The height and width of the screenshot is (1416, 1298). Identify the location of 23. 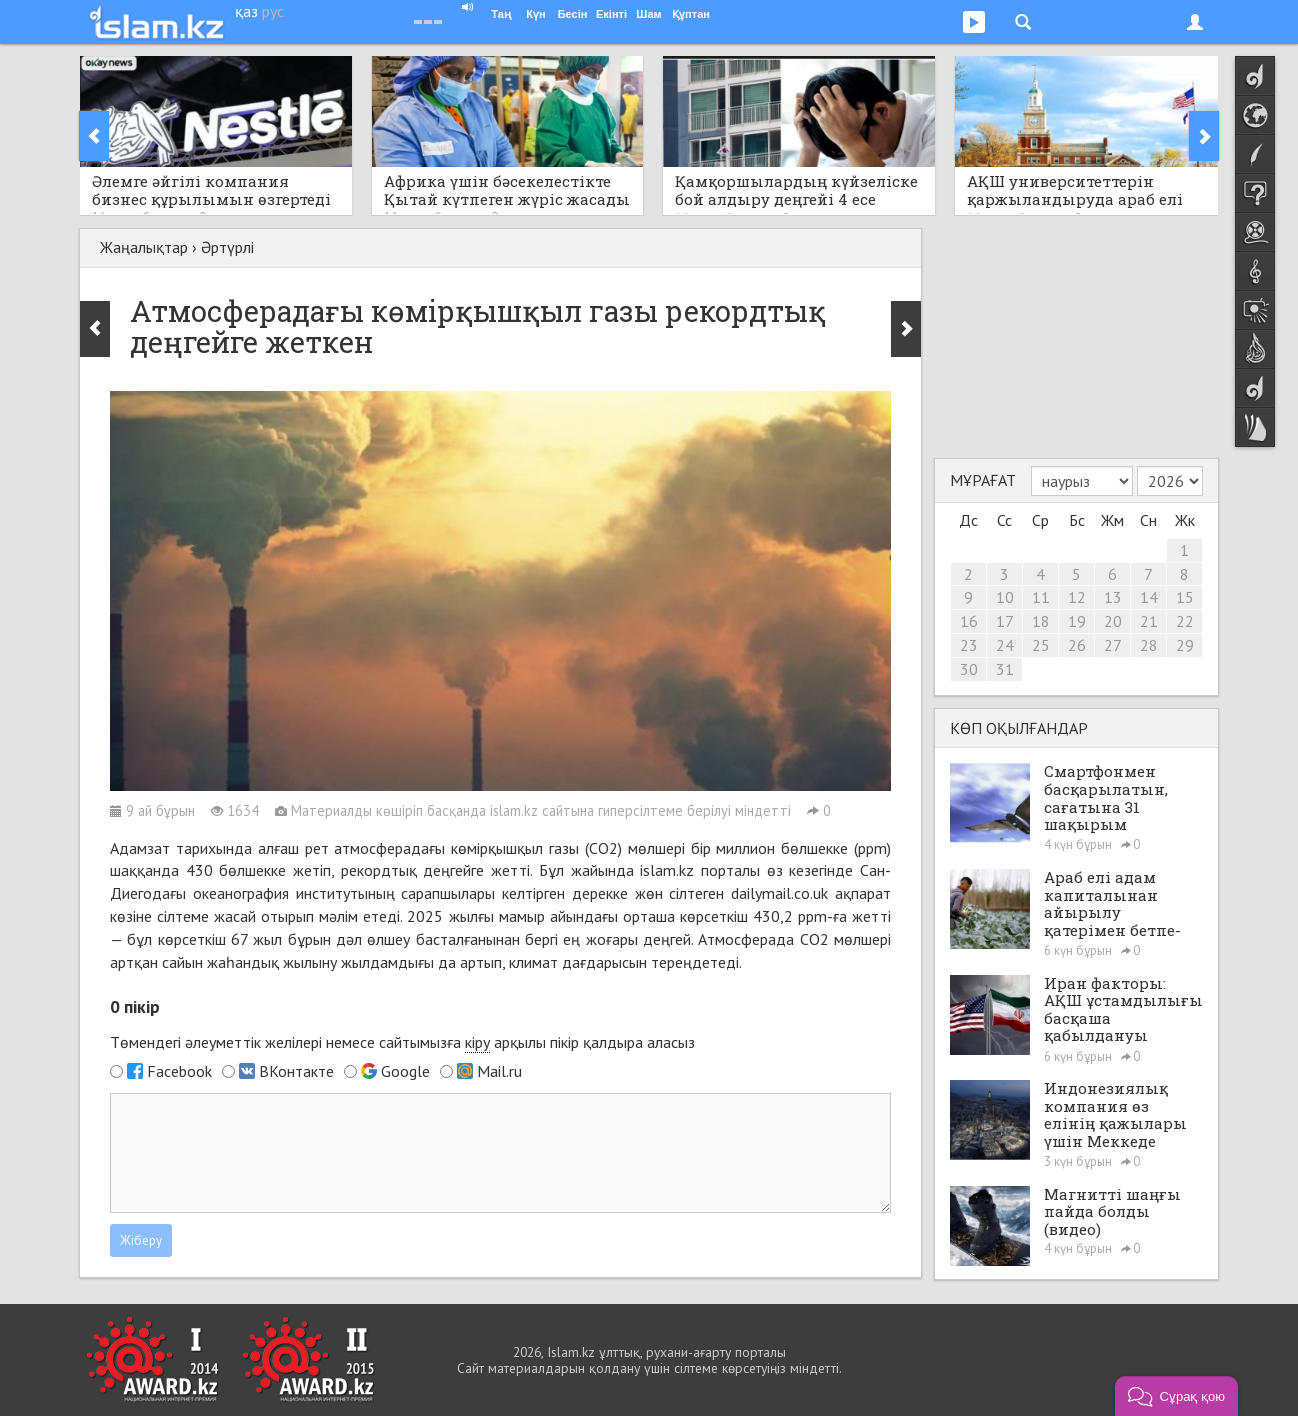
(969, 645).